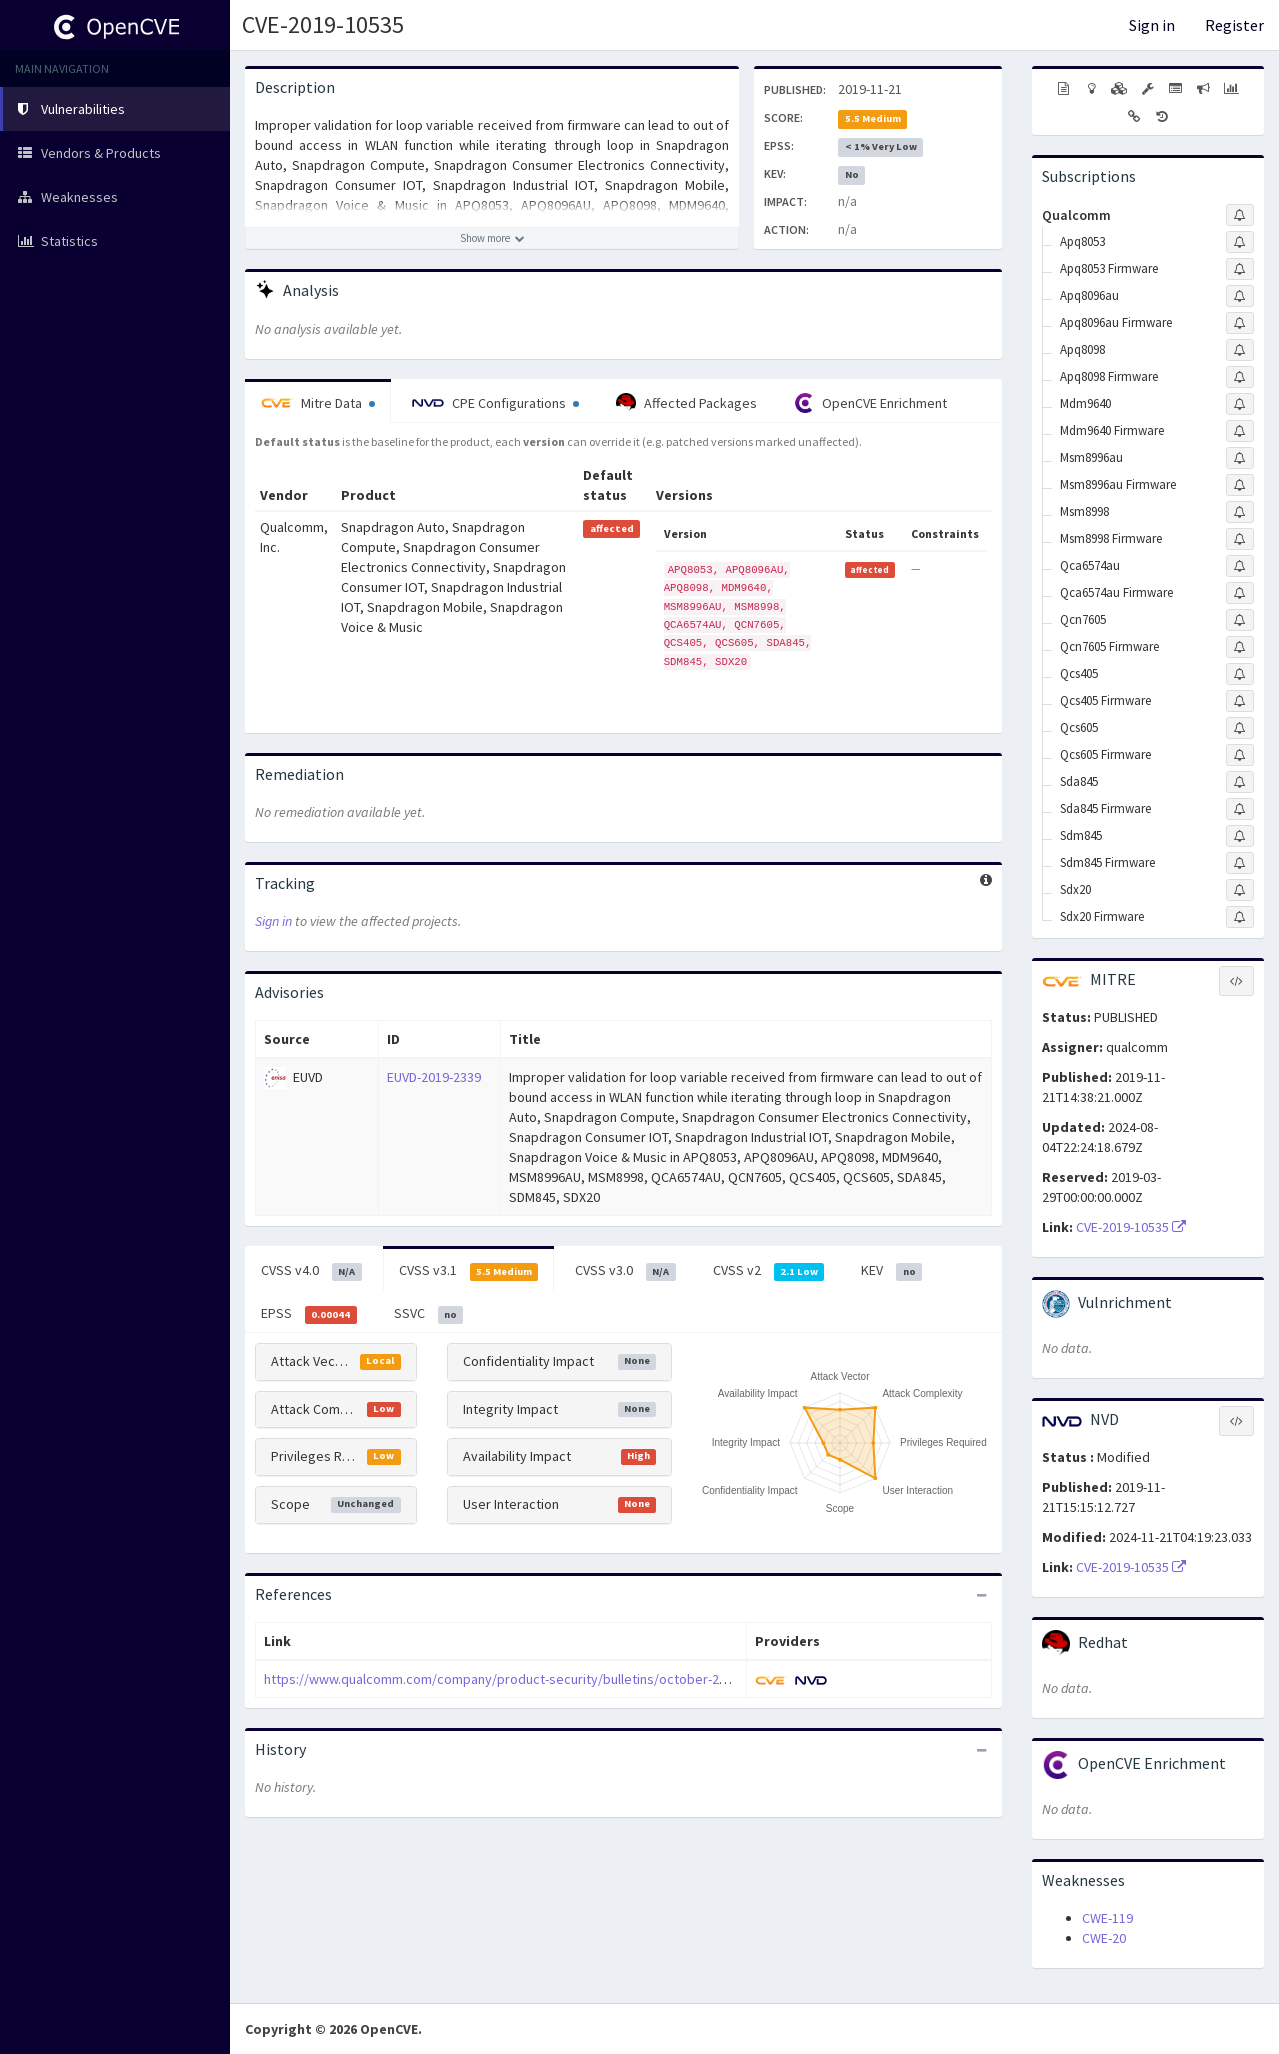 The image size is (1279, 2054). I want to click on [Sign up to subscribe to Msm8998], so click(1240, 512).